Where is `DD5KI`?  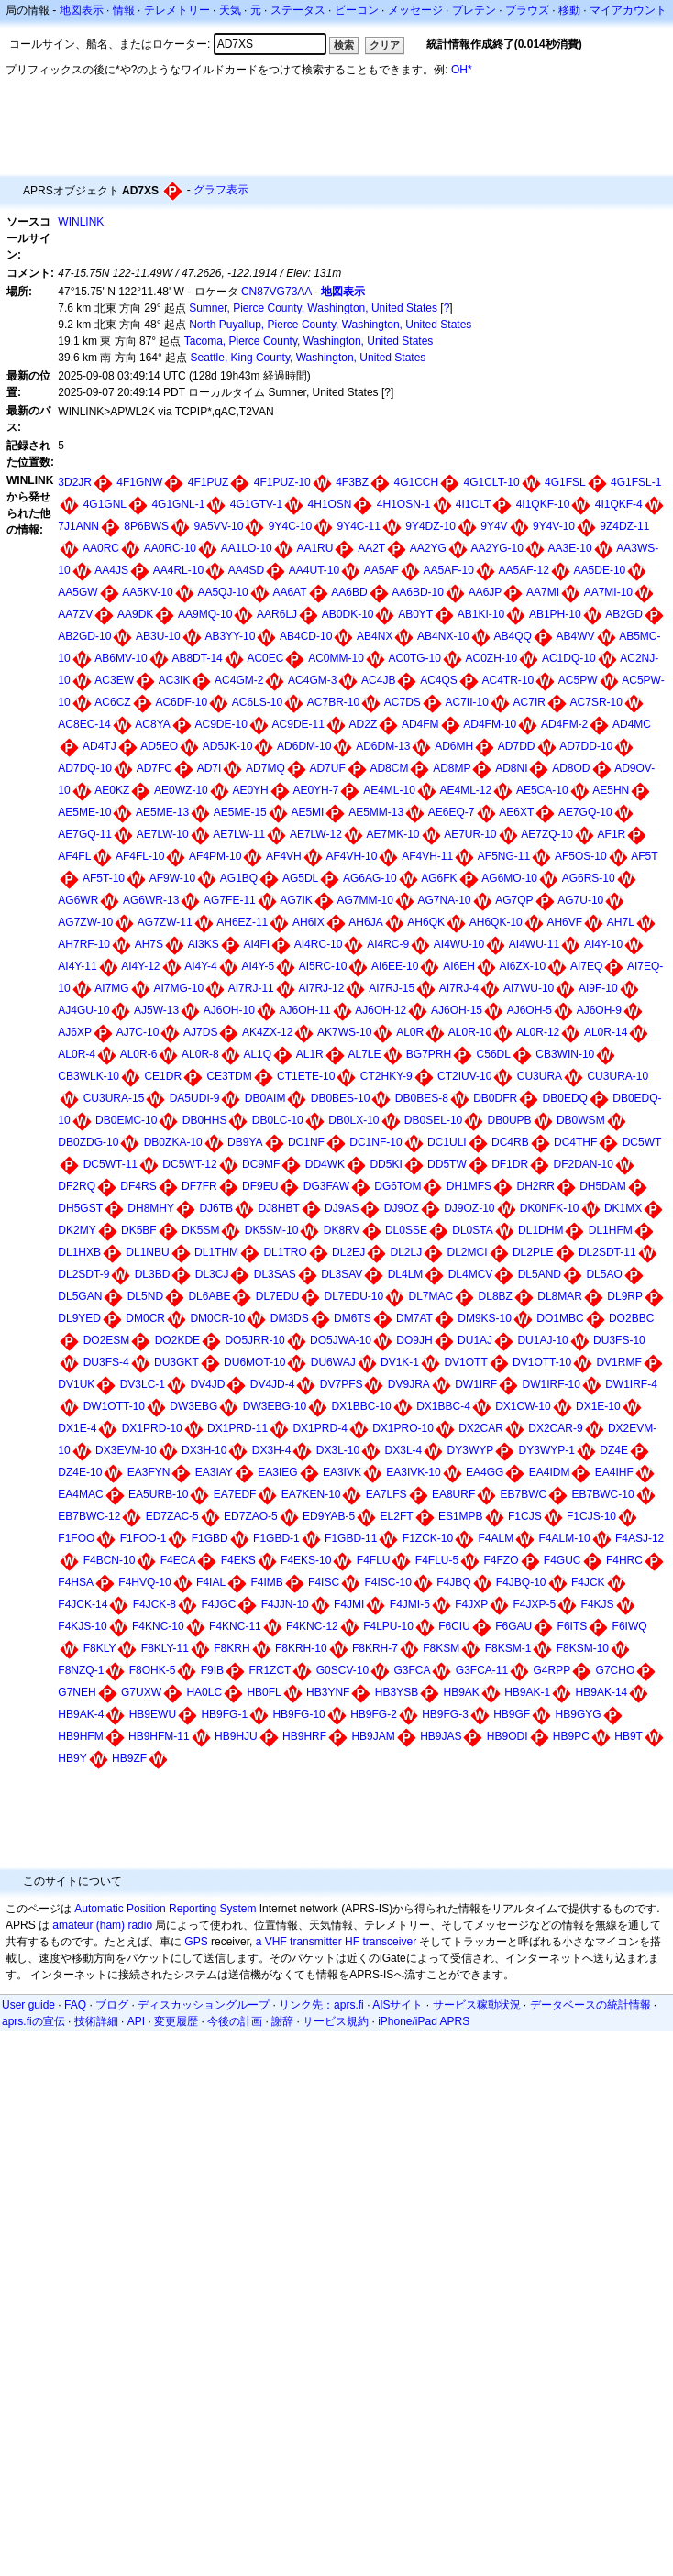 DD5KI is located at coordinates (386, 1164).